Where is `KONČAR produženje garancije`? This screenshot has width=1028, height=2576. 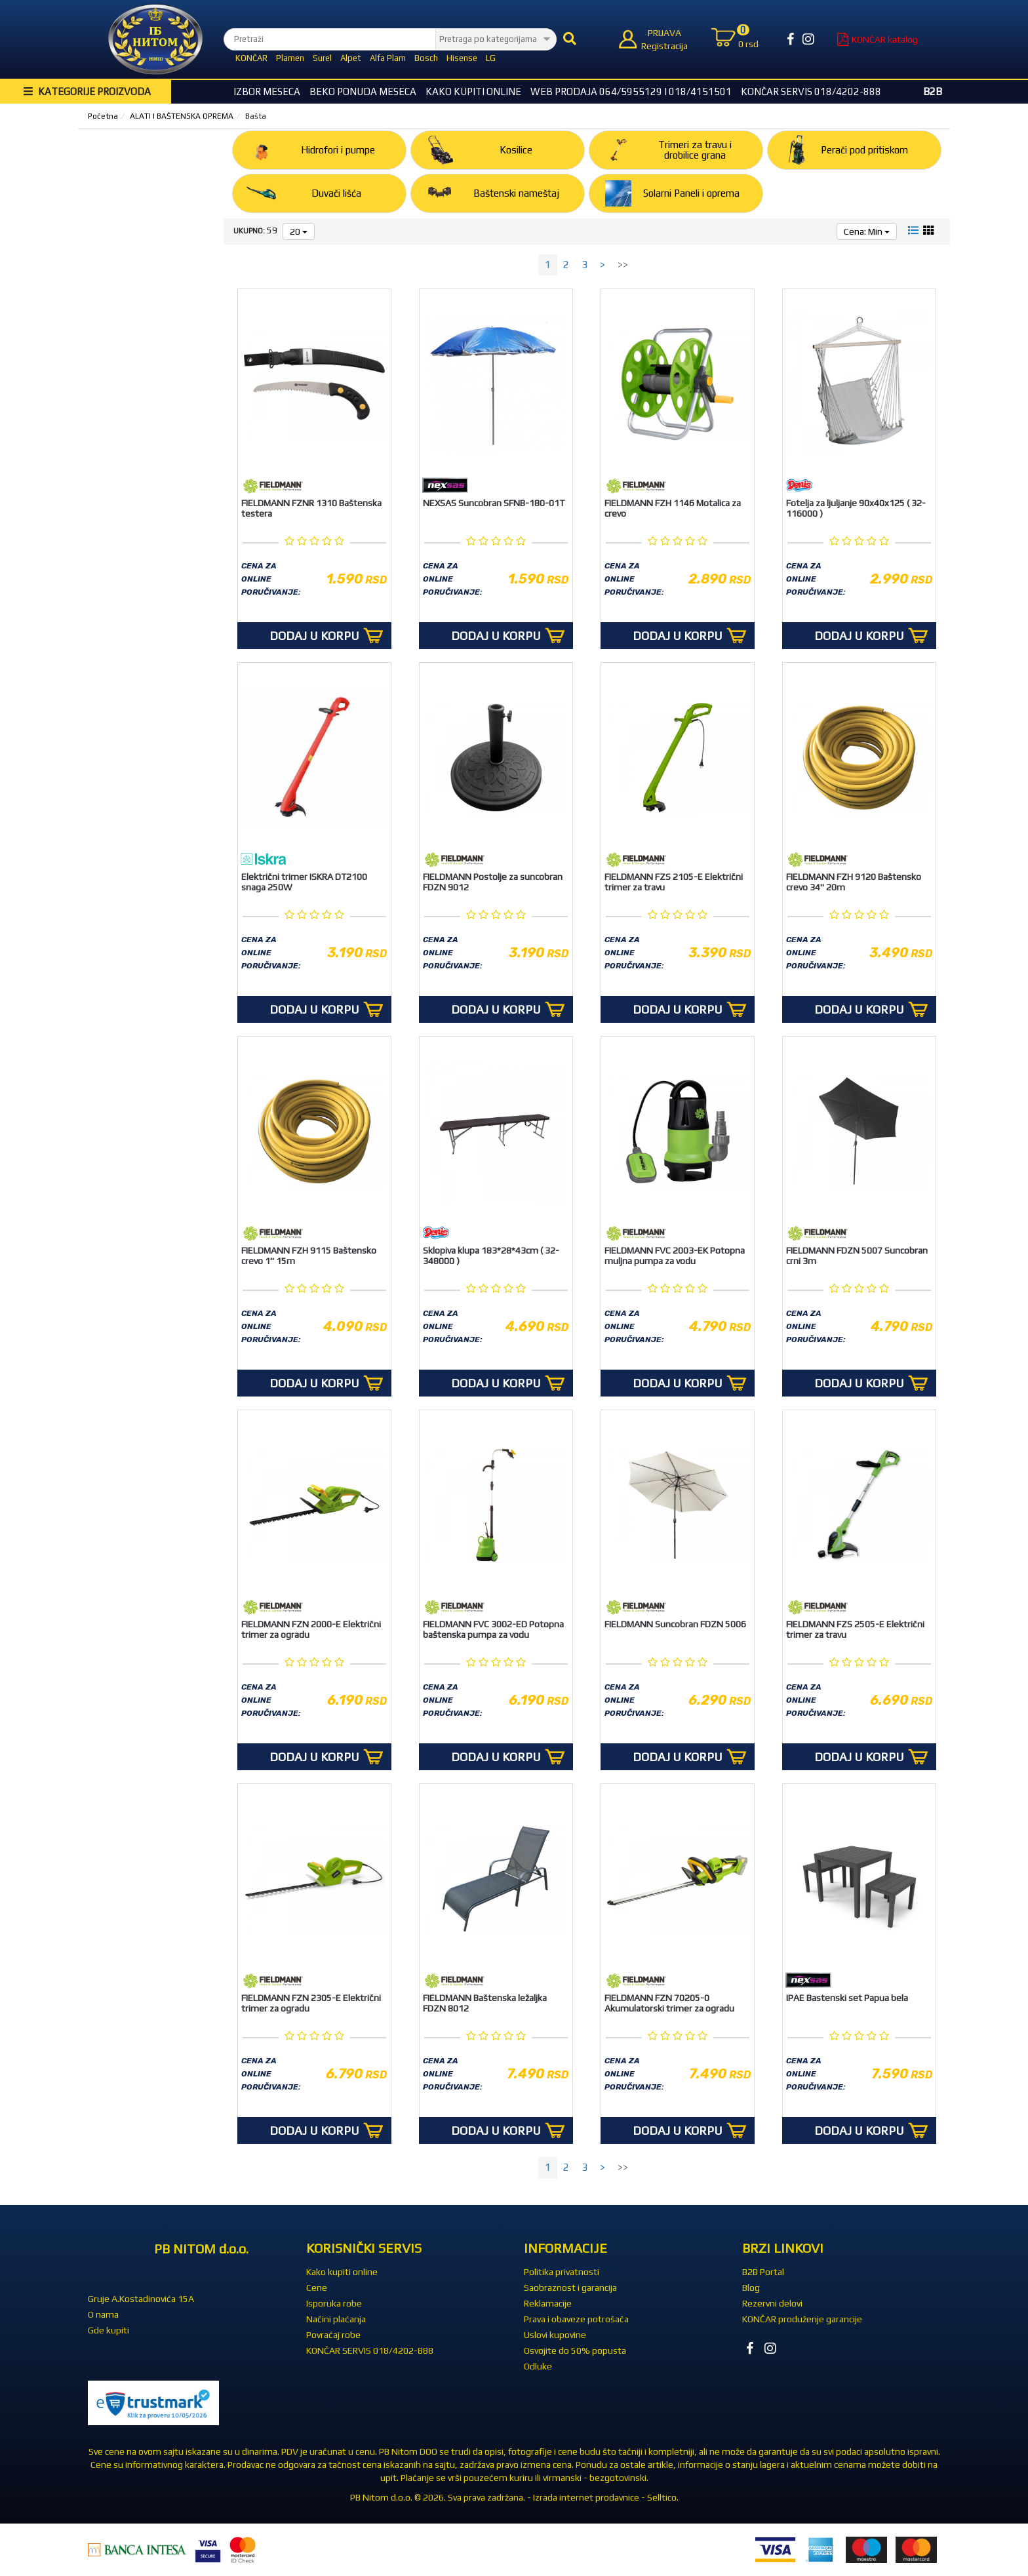
KONČAR produženje garancije is located at coordinates (802, 2319).